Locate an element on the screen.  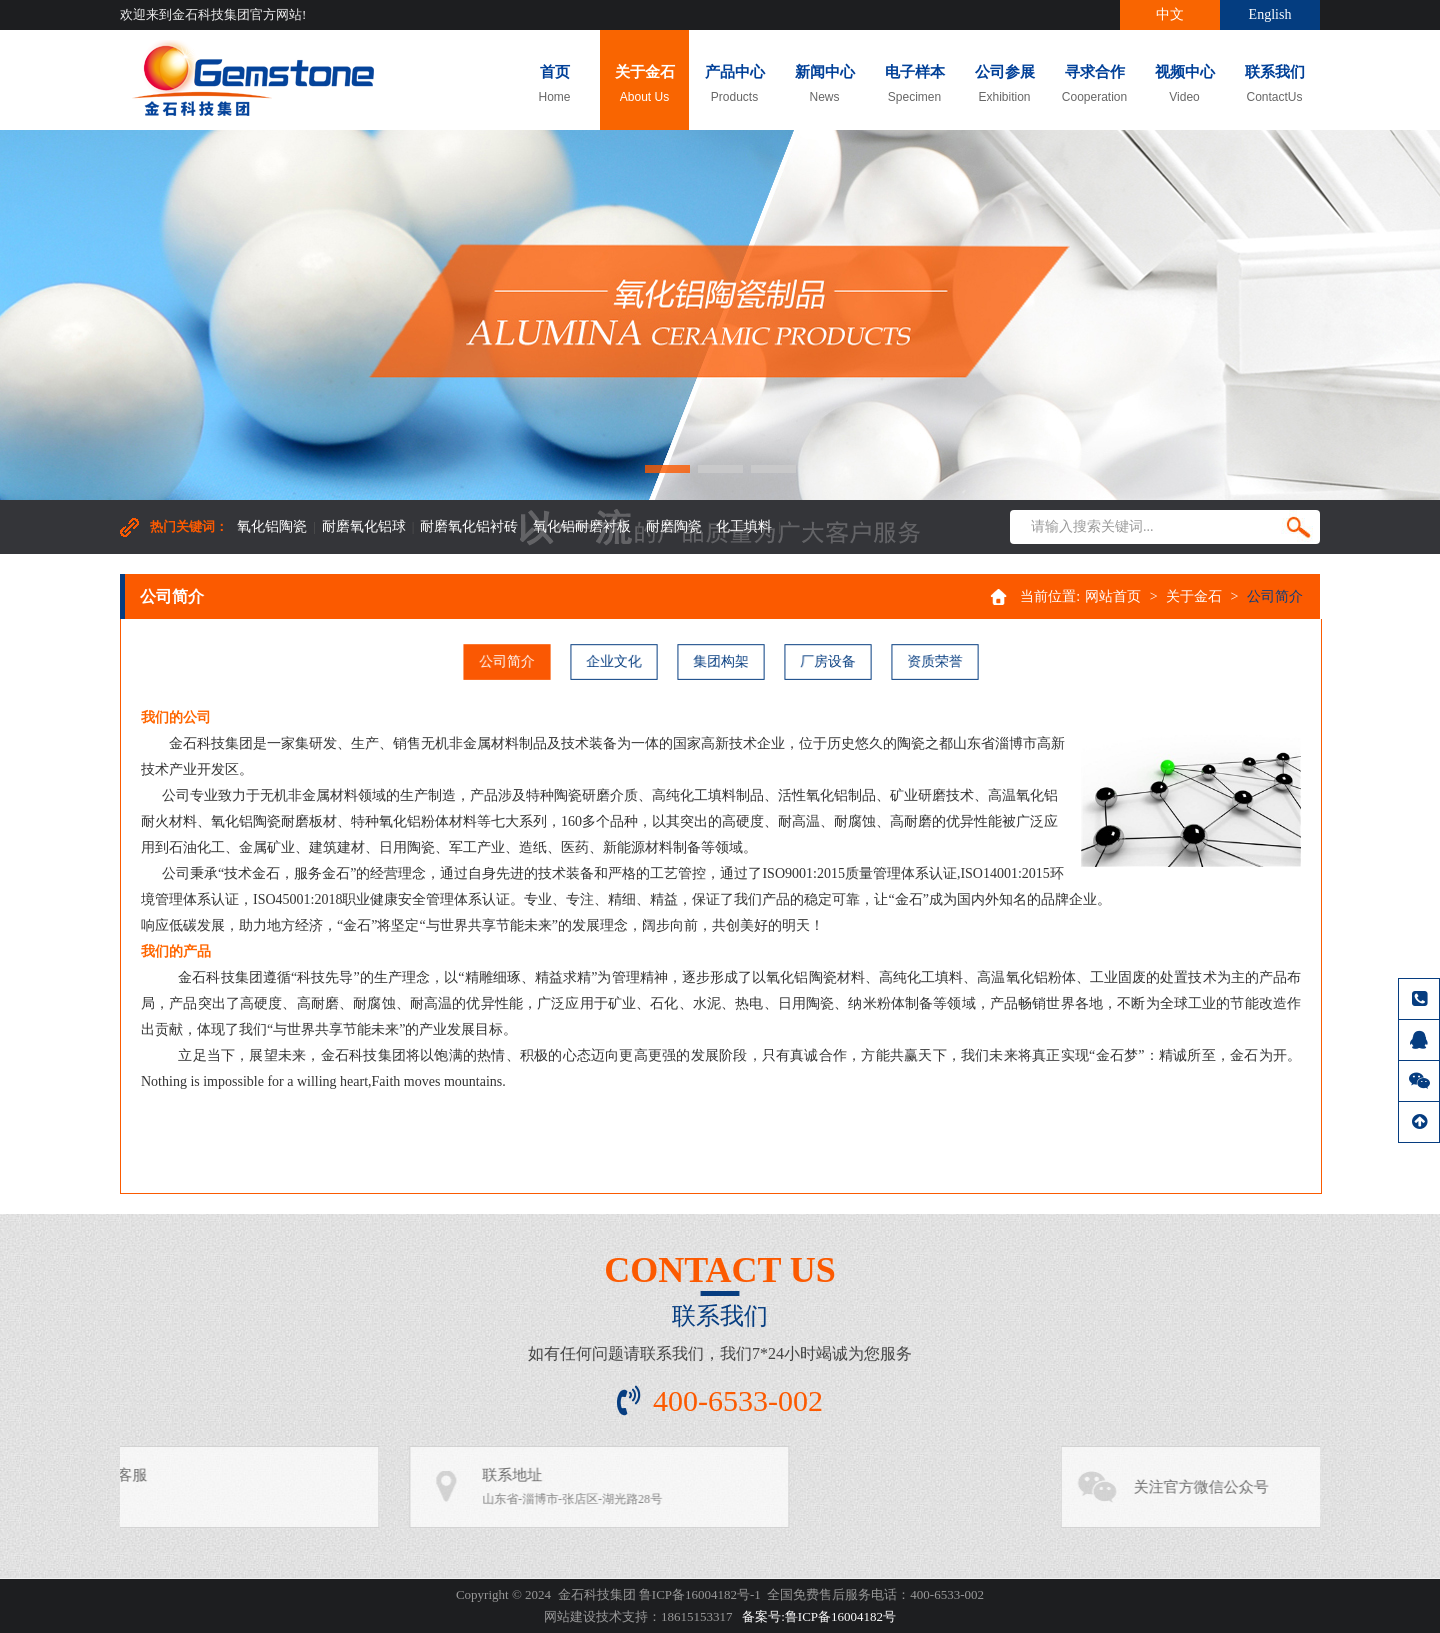
电子样本 is located at coordinates (914, 84).